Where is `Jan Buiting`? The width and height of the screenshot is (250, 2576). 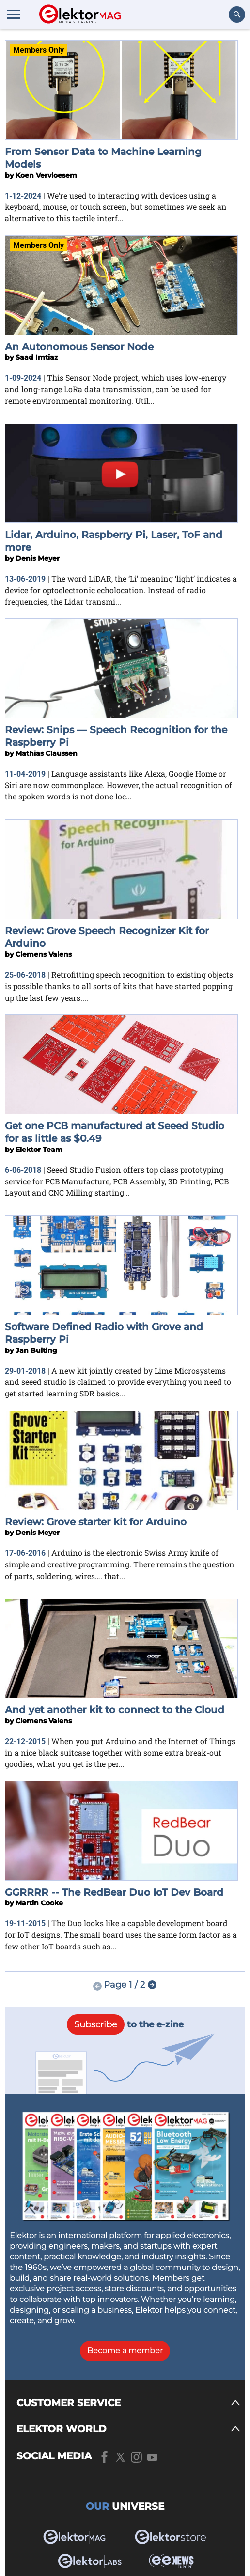 Jan Buiting is located at coordinates (36, 1350).